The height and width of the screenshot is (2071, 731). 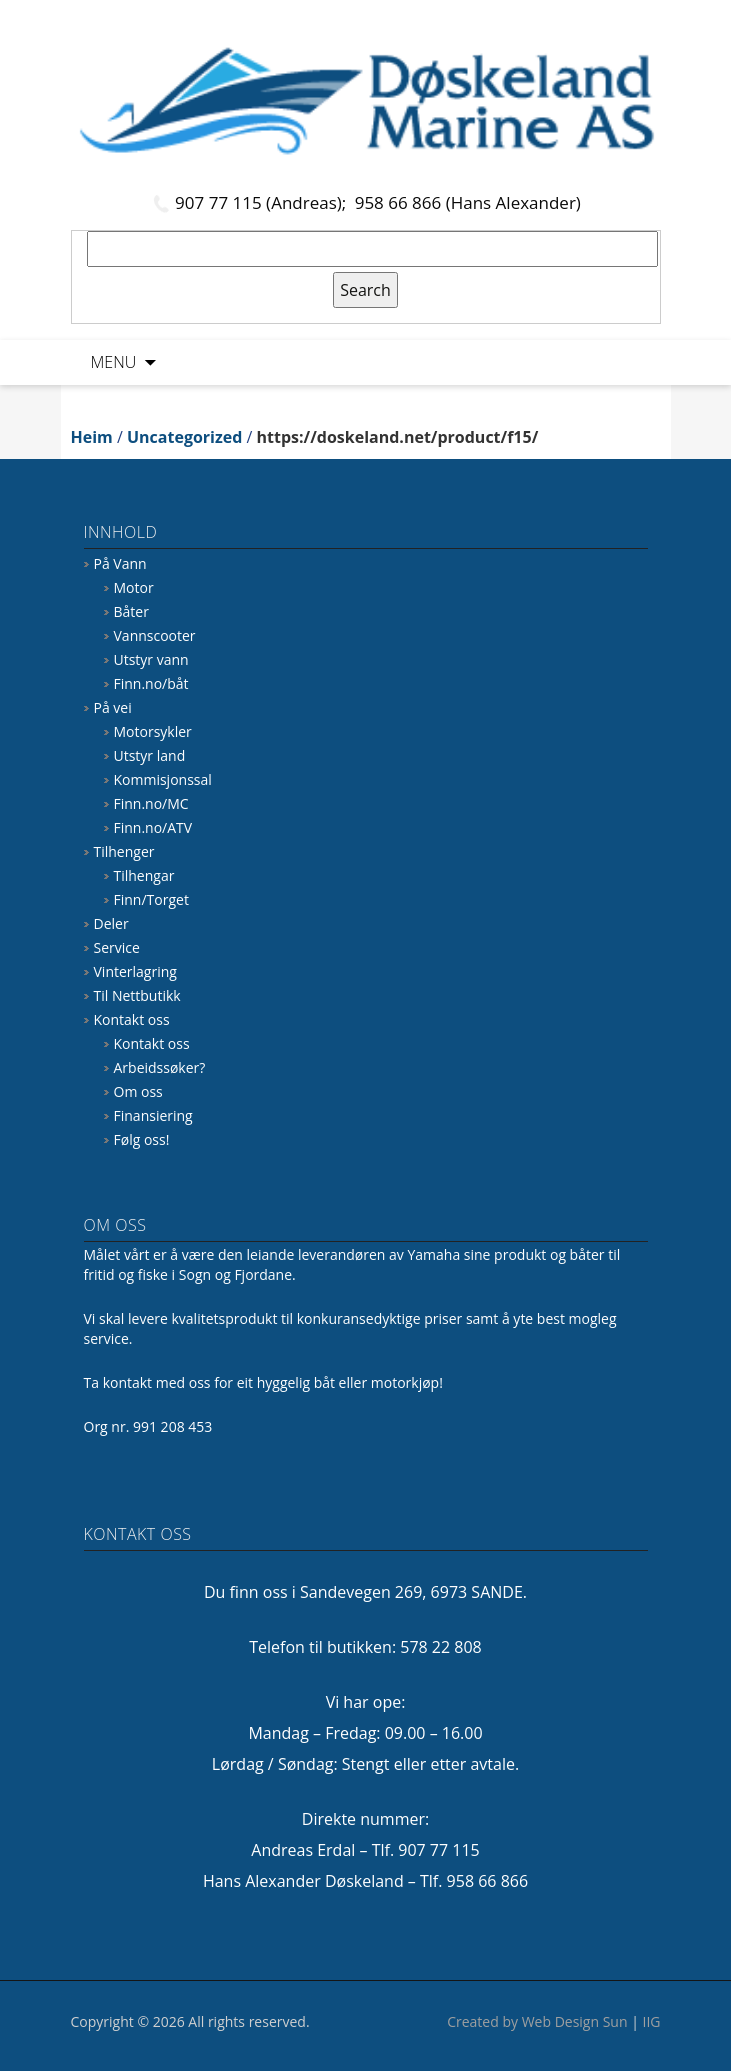 What do you see at coordinates (151, 899) in the screenshot?
I see `Finn/Torget` at bounding box center [151, 899].